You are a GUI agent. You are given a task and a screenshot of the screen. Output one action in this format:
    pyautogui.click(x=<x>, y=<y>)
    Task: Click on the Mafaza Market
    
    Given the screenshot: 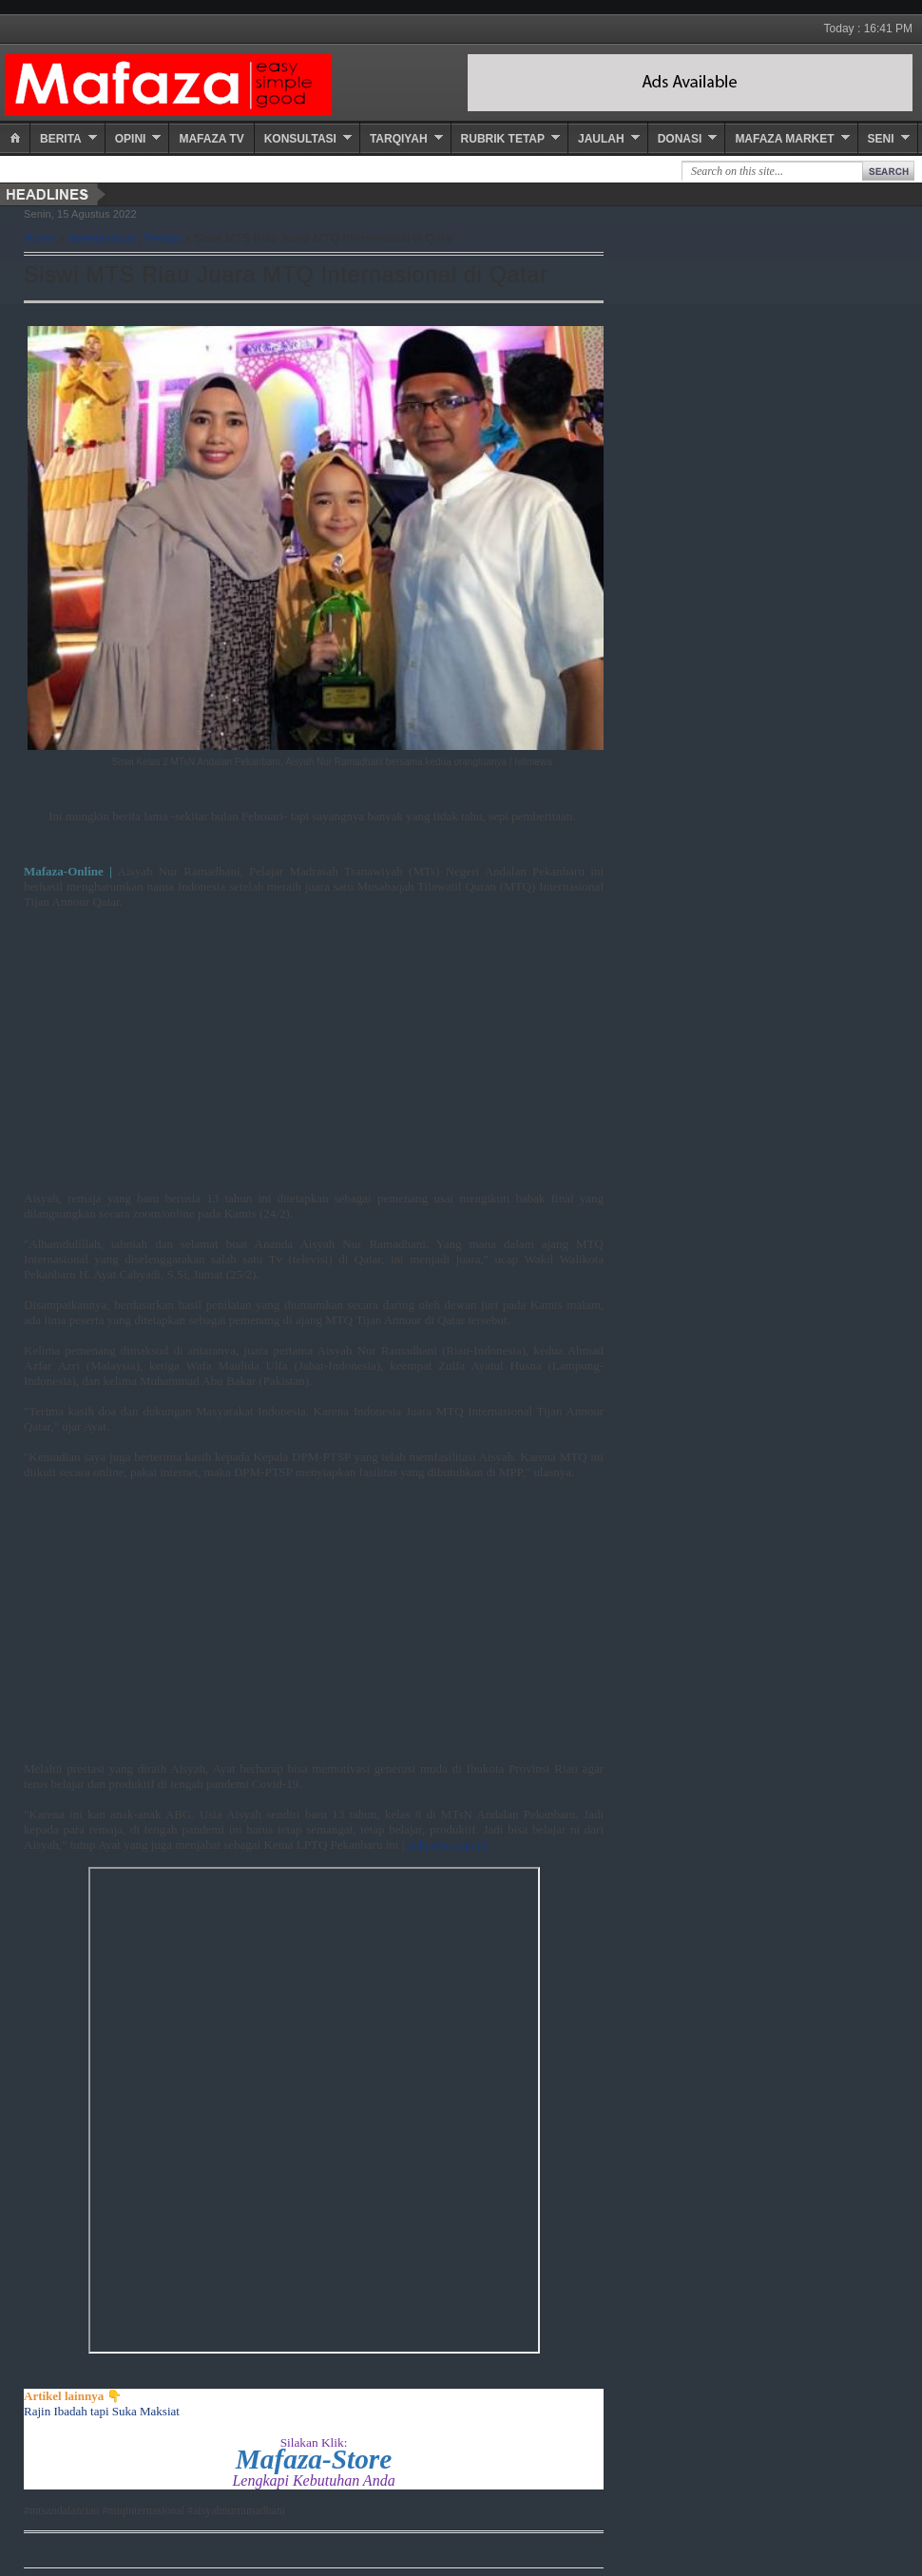 What is the action you would take?
    pyautogui.click(x=784, y=138)
    